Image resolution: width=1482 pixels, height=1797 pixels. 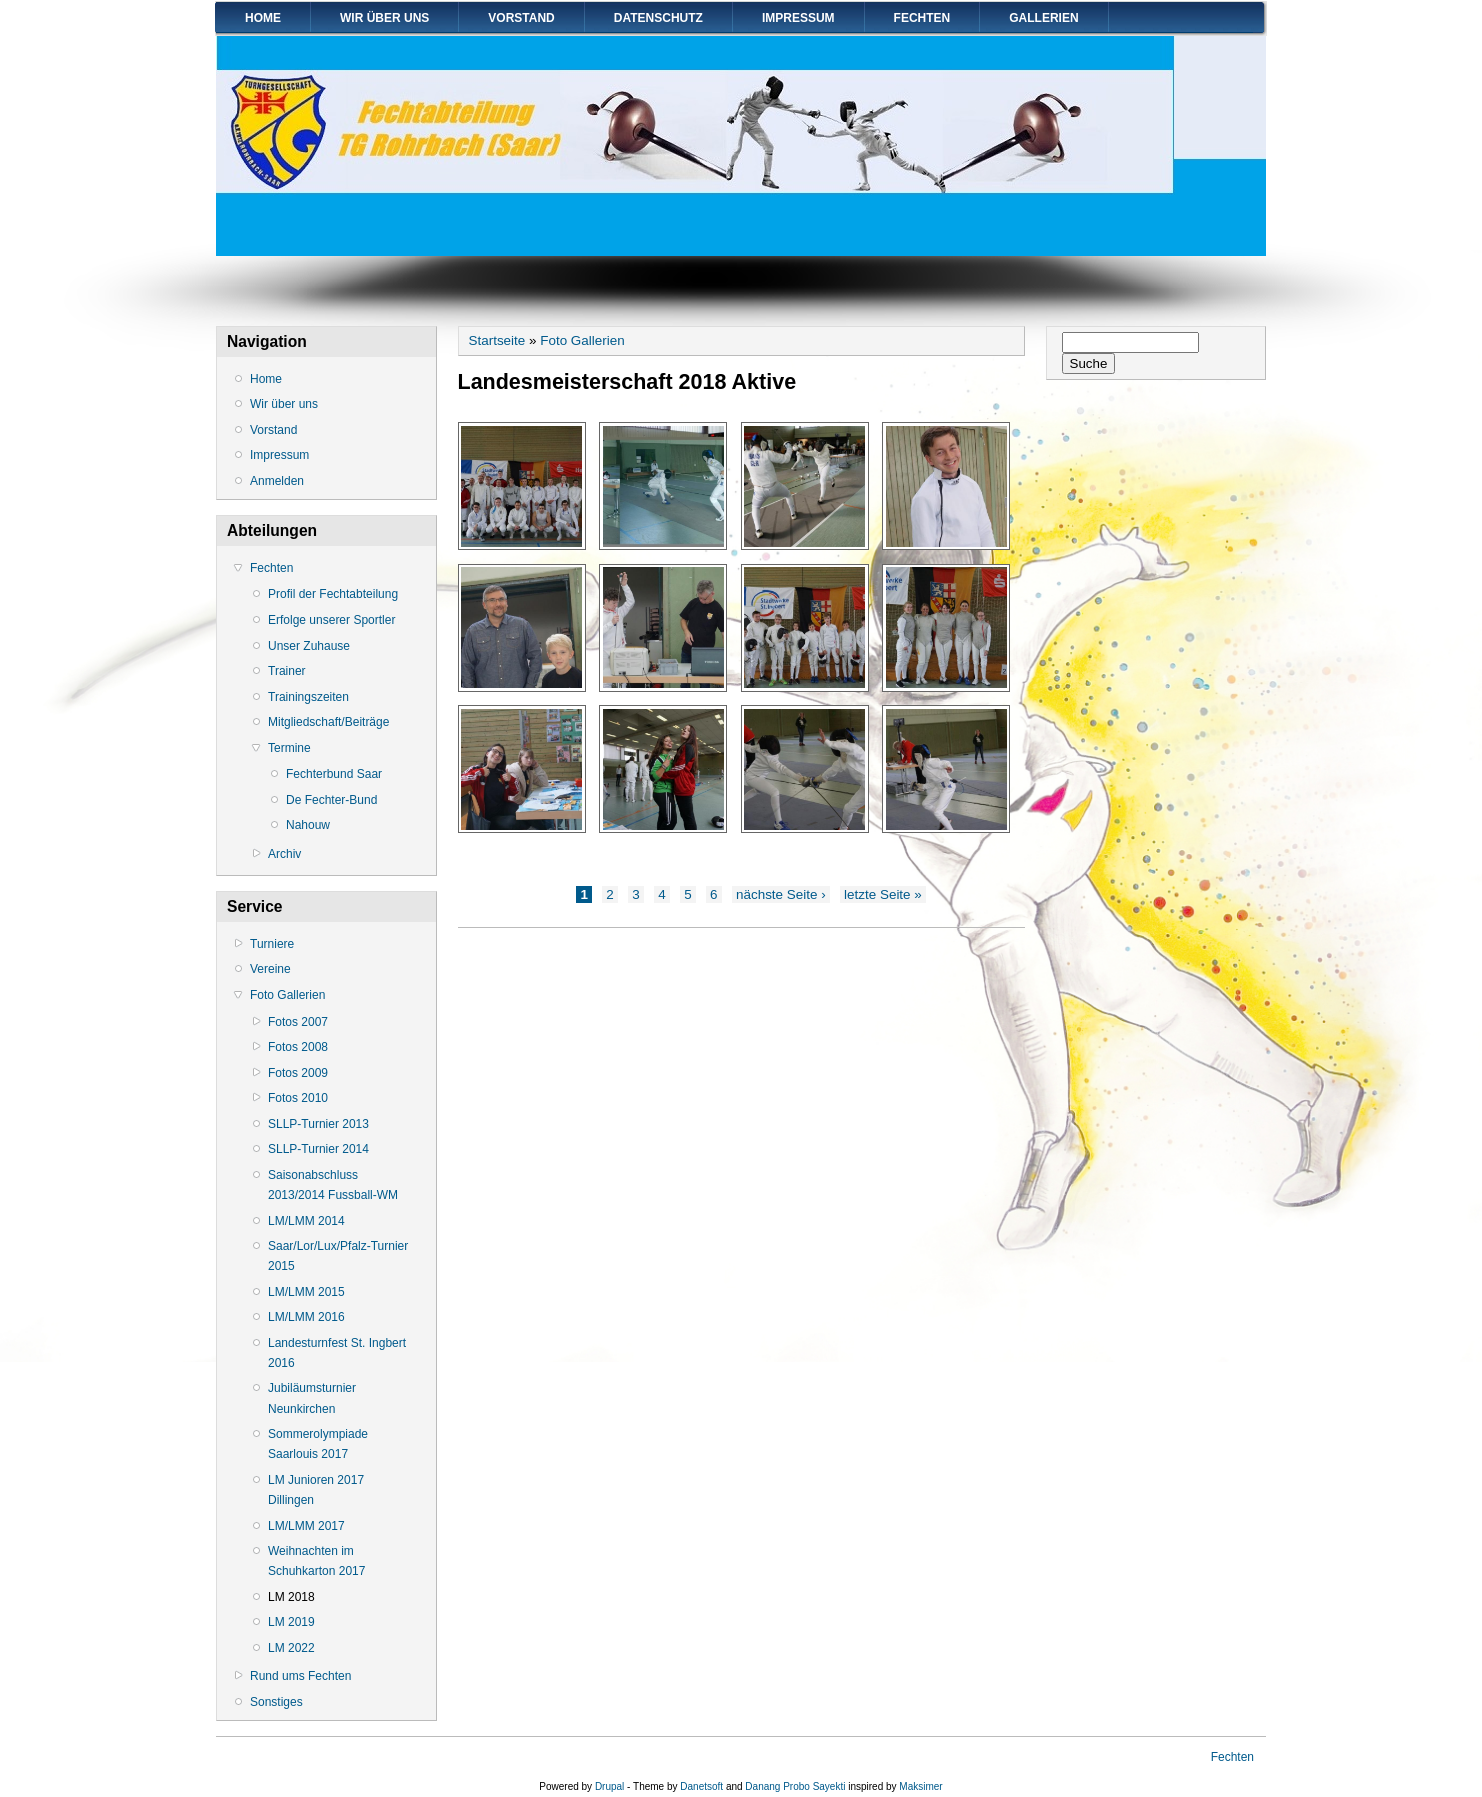 I want to click on Danang Probo Sayekti, so click(x=795, y=1786).